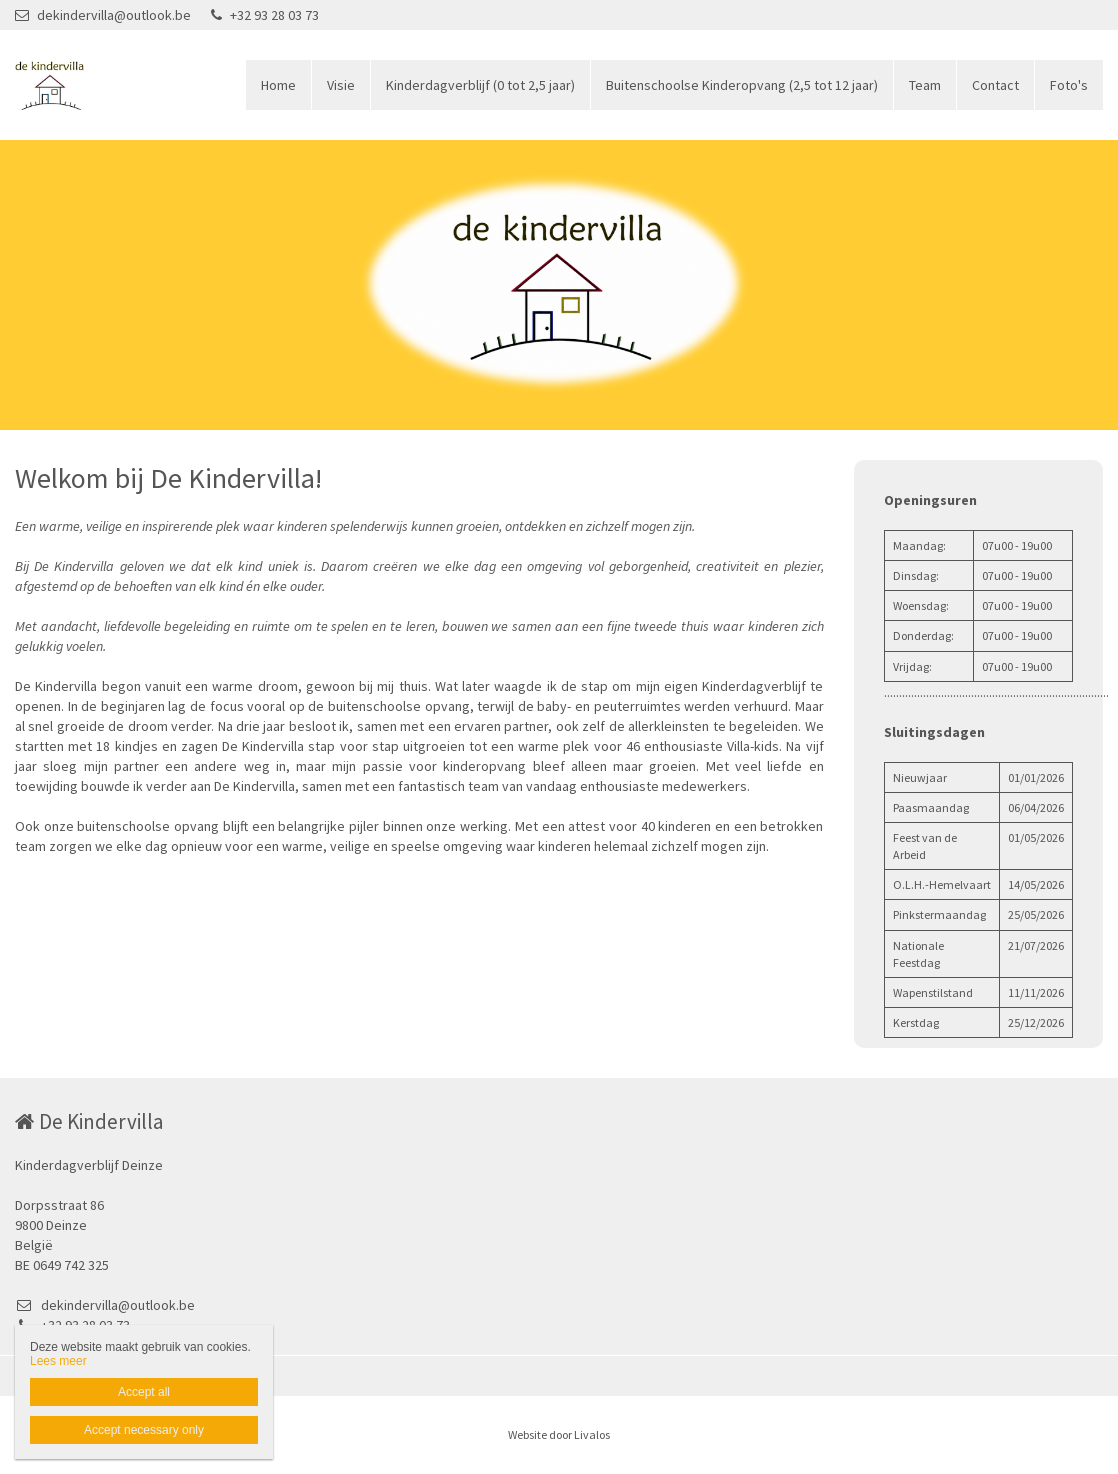  I want to click on Contact, so click(995, 85).